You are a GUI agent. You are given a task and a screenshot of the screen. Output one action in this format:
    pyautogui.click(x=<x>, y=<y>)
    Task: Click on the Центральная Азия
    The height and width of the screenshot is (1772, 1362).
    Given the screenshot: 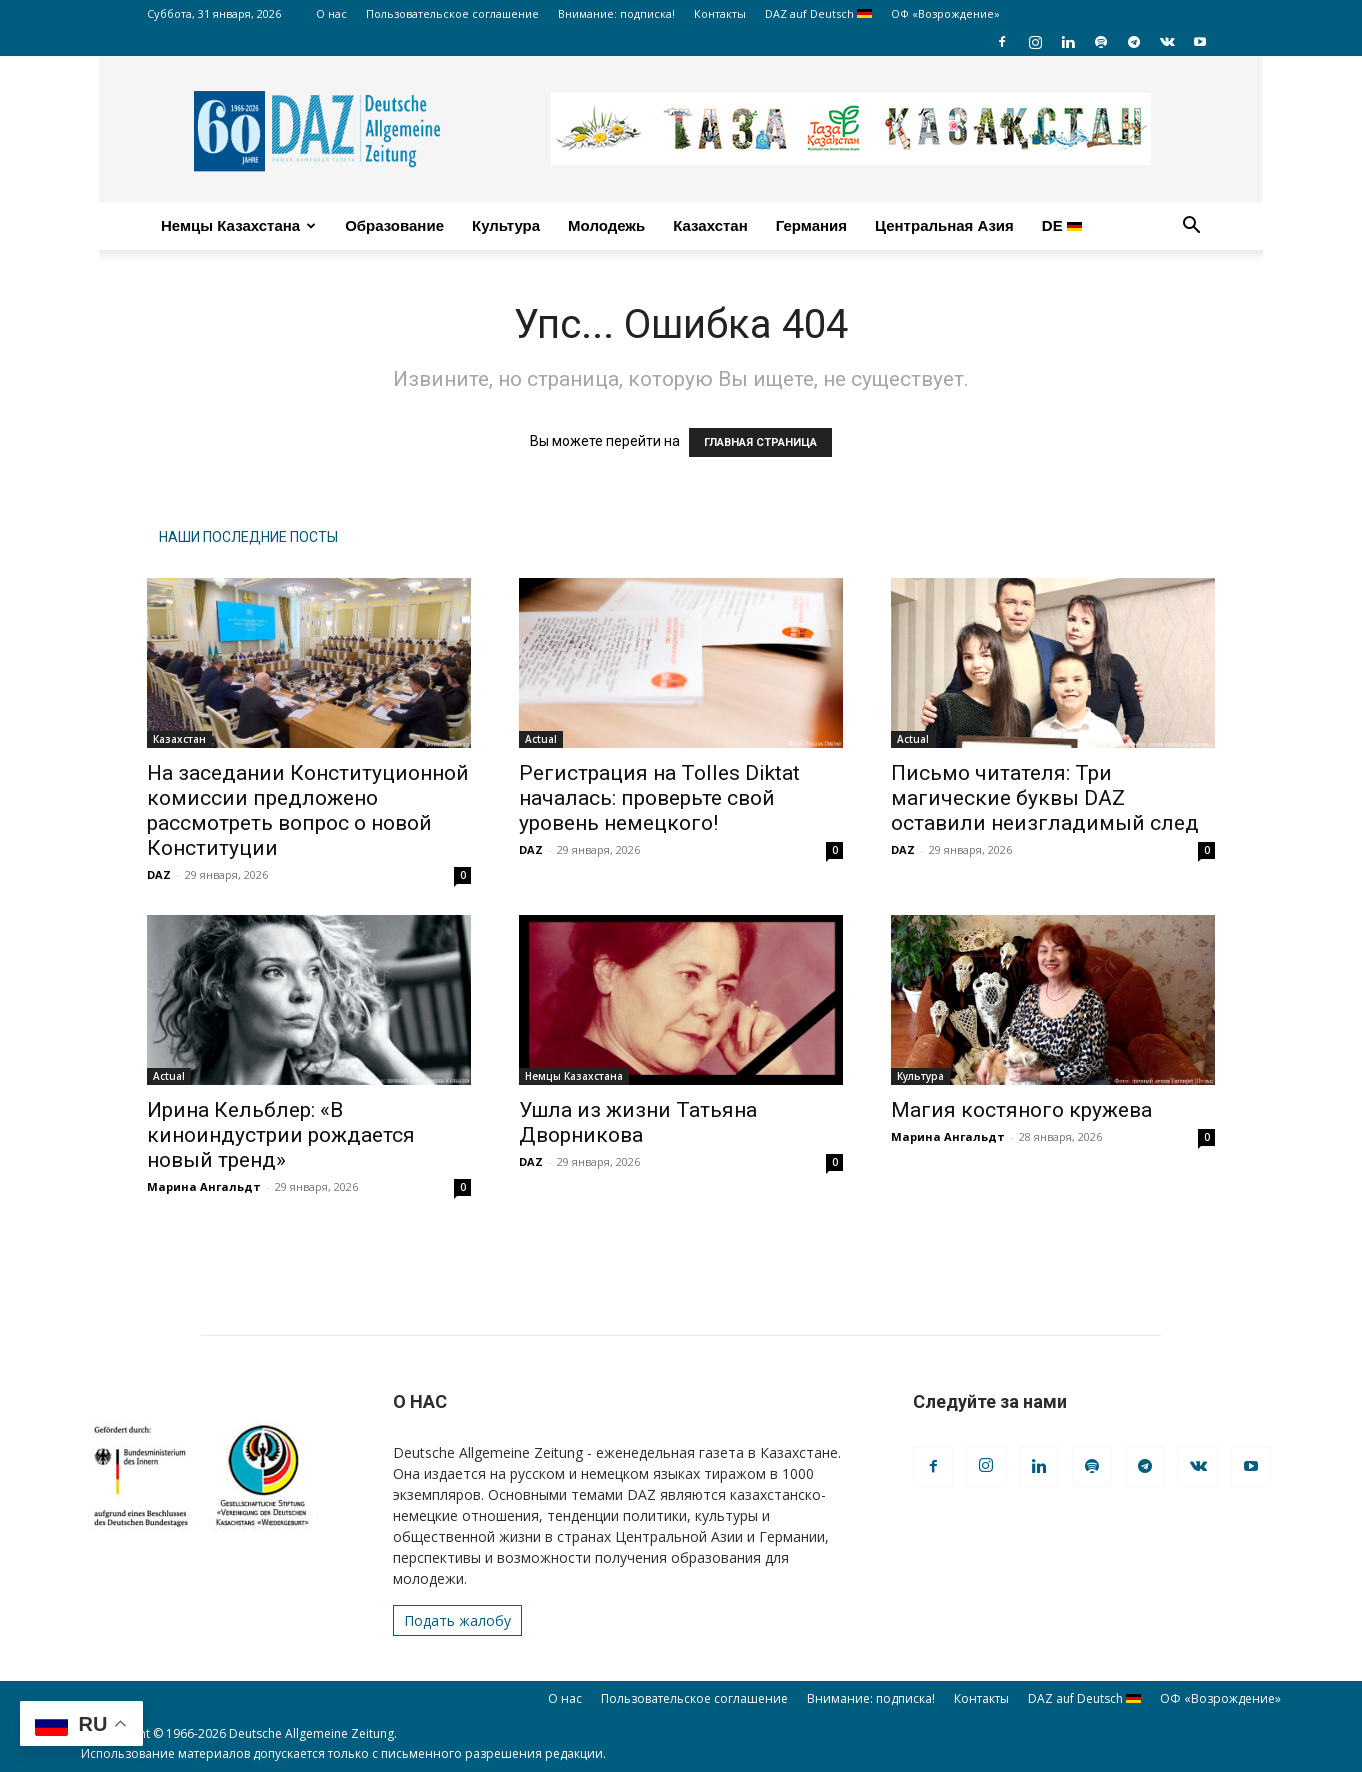 What is the action you would take?
    pyautogui.click(x=944, y=225)
    